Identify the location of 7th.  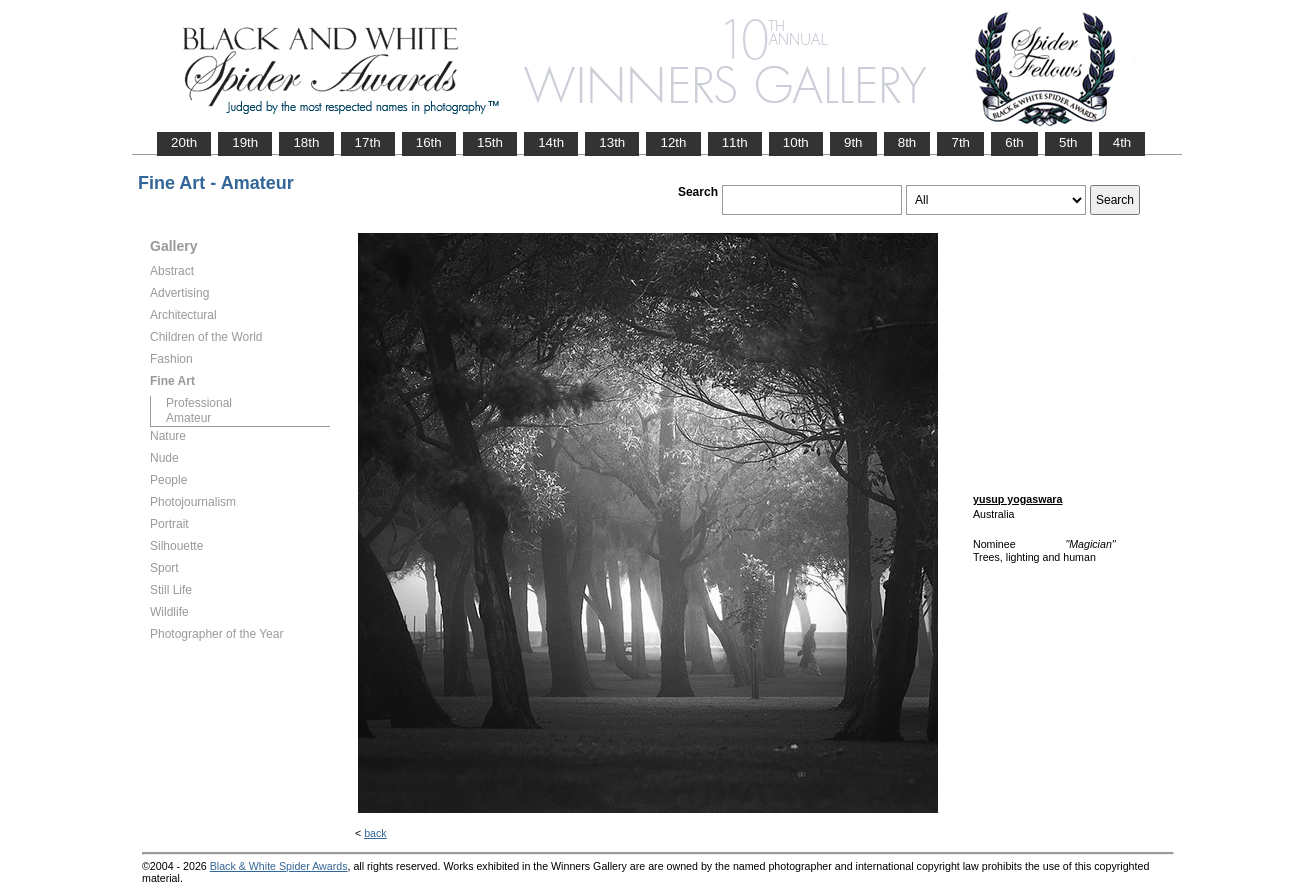
(960, 142).